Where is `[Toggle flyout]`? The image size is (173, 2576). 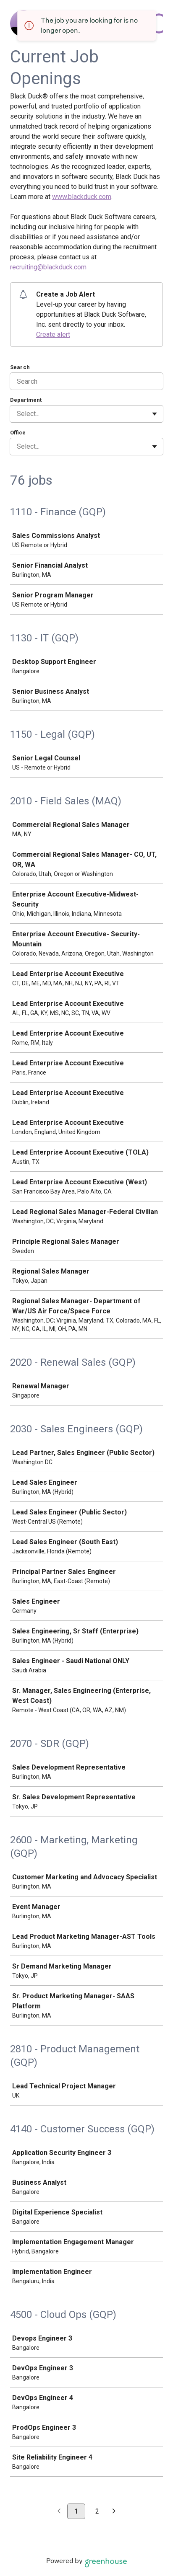 [Toggle flyout] is located at coordinates (154, 414).